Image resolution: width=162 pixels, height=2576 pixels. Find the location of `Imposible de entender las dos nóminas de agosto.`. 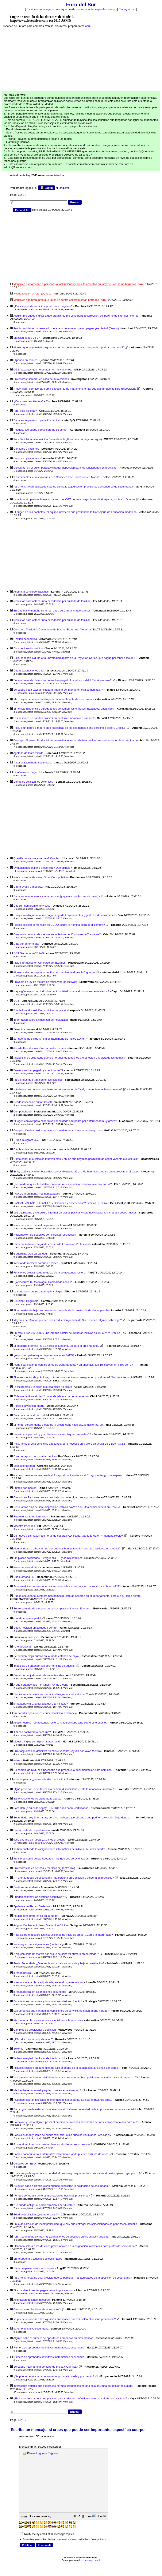

Imposible de entender las dos nóminas de agosto. is located at coordinates (47, 1665).